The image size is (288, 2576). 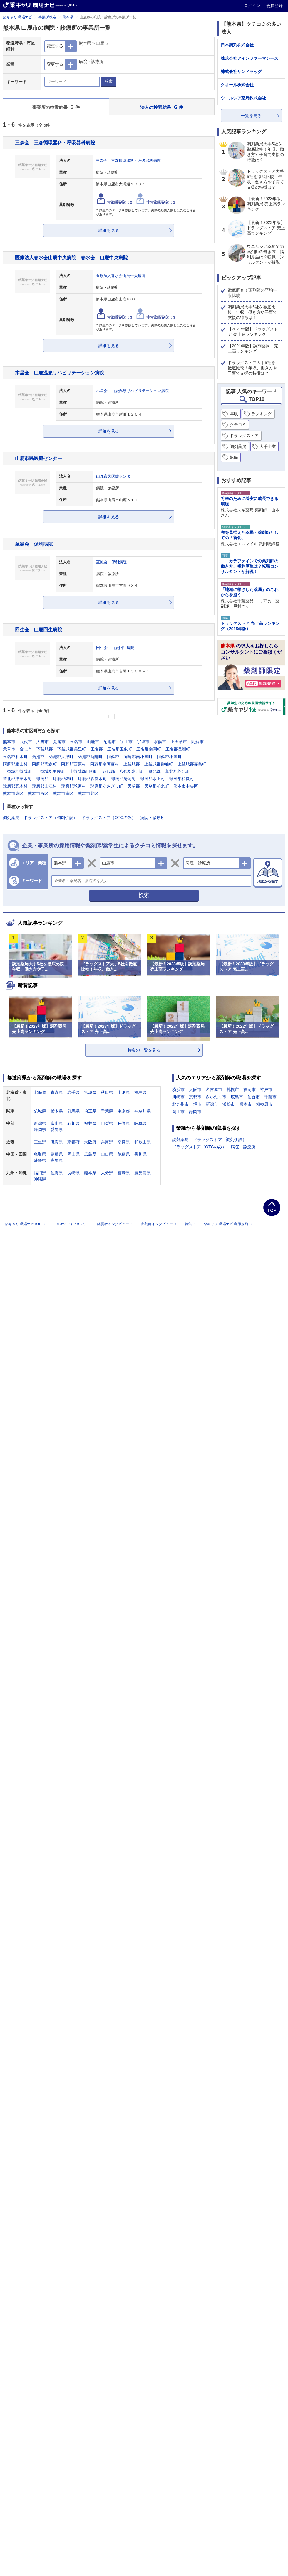 I want to click on 阿蘇郡南小国町, so click(x=138, y=756).